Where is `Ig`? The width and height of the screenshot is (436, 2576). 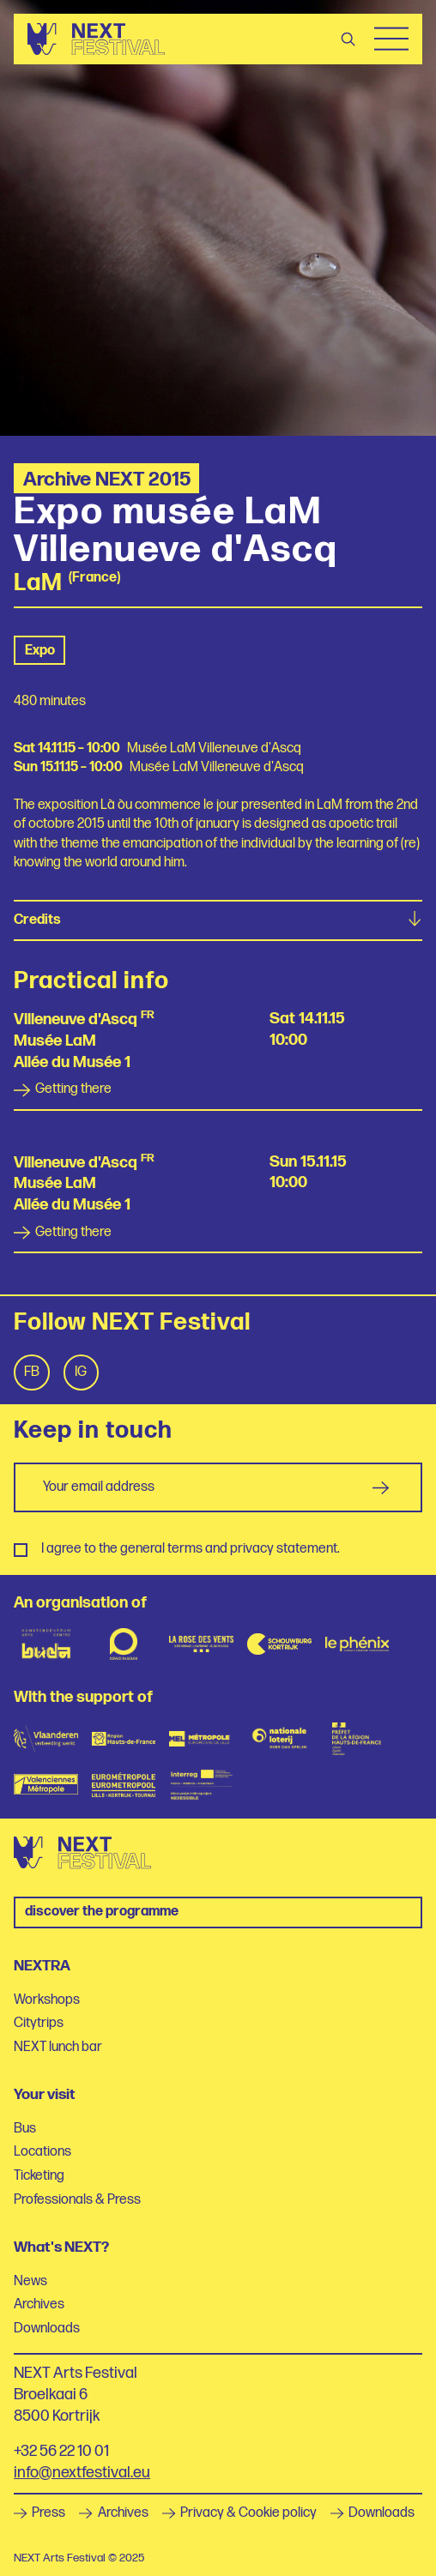
Ig is located at coordinates (81, 1372).